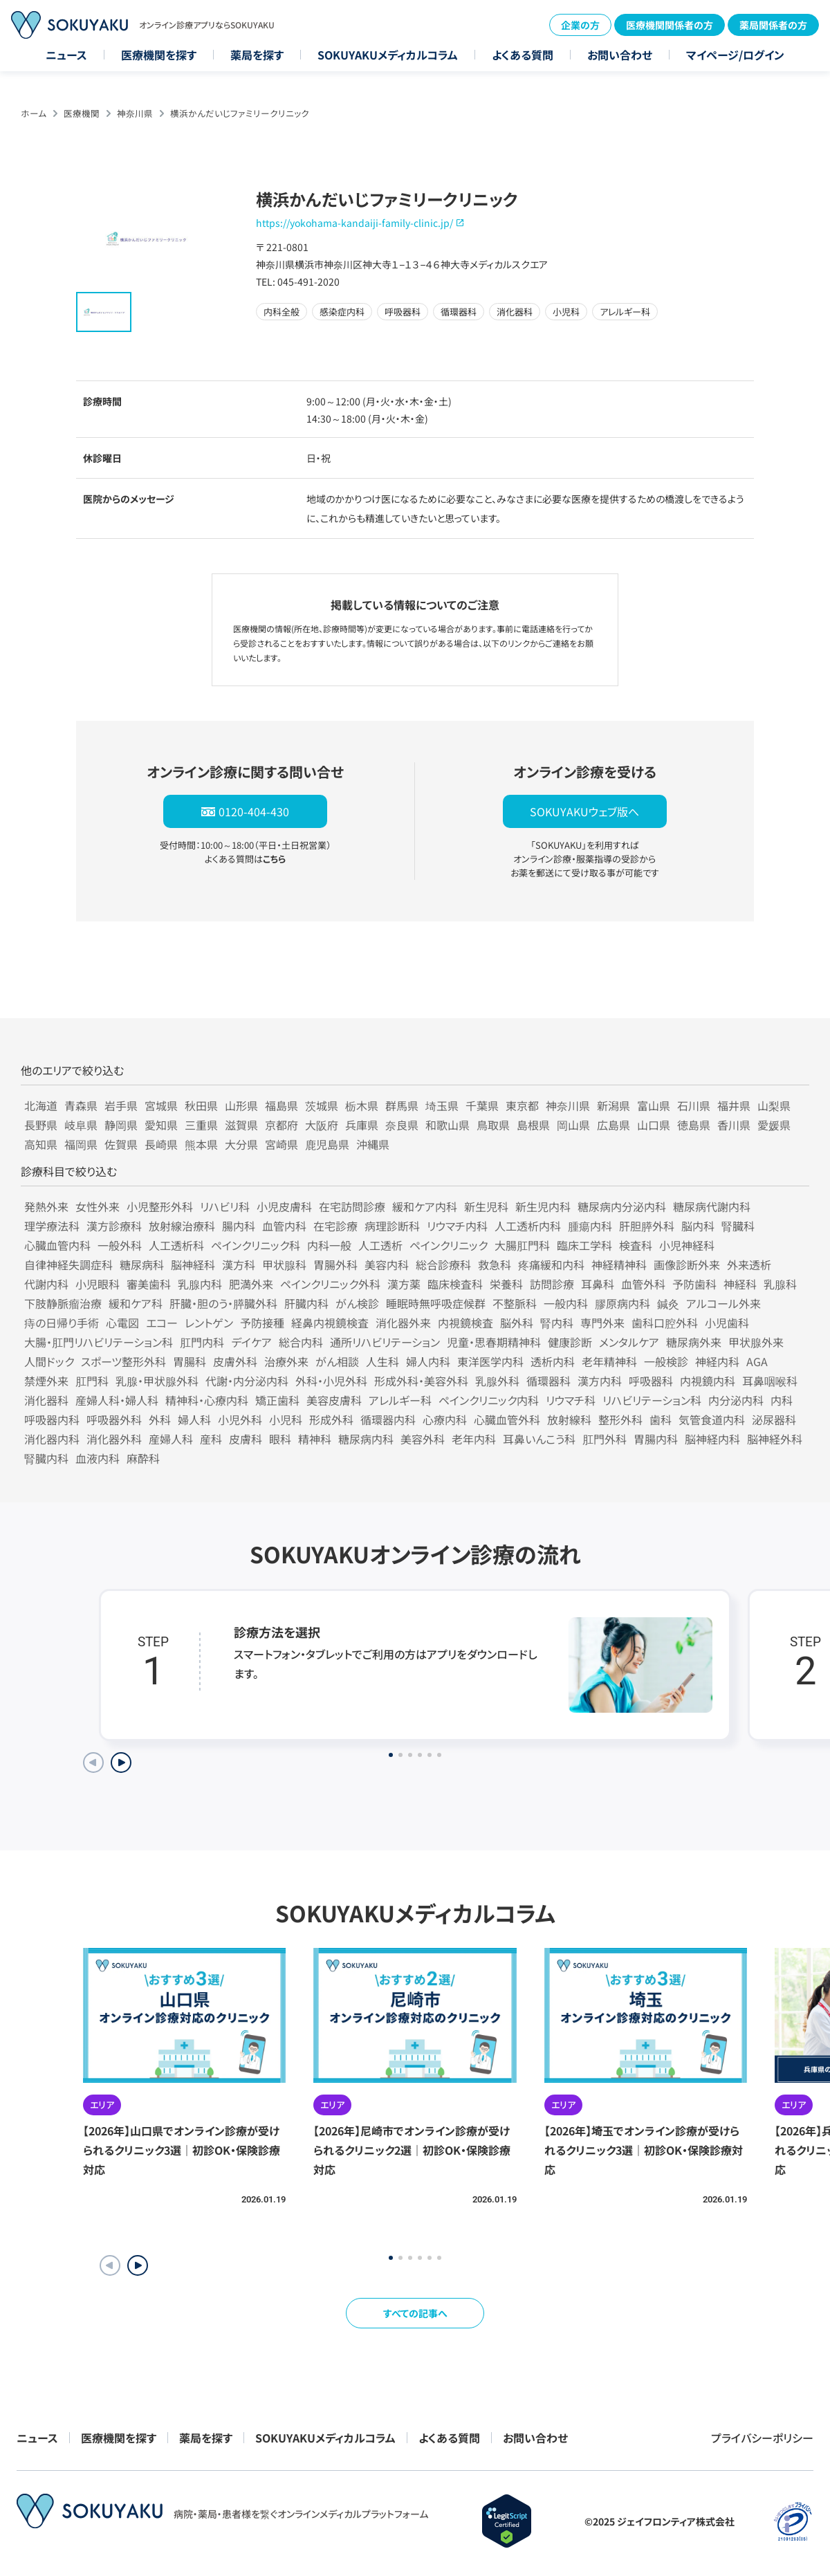 The width and height of the screenshot is (830, 2576). What do you see at coordinates (507, 1419) in the screenshot?
I see `心臓血管外科` at bounding box center [507, 1419].